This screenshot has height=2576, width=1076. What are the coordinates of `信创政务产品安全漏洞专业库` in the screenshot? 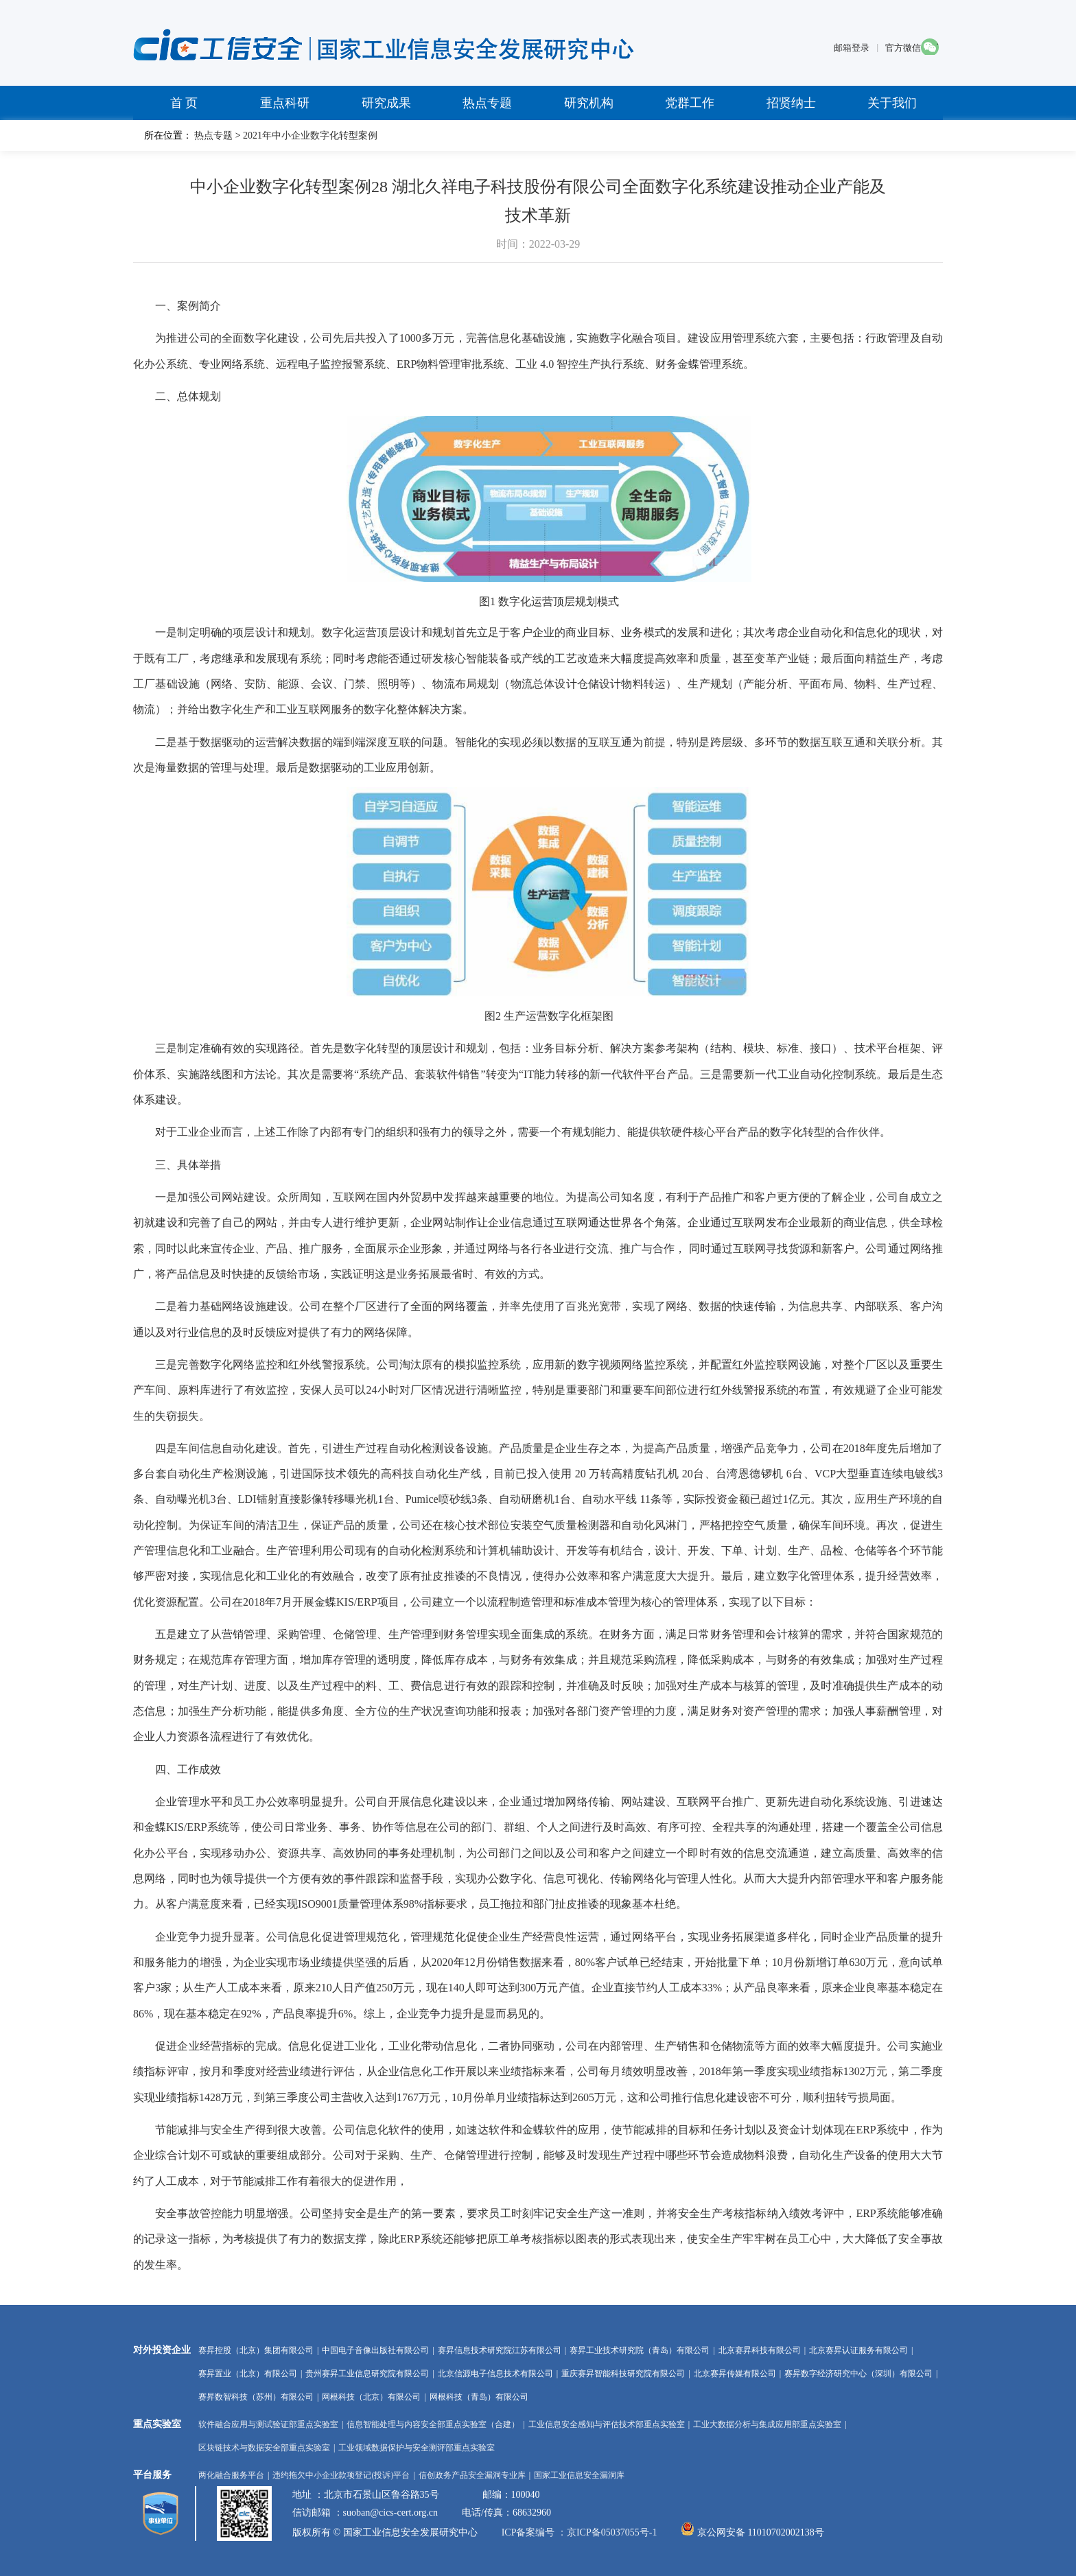 It's located at (472, 2475).